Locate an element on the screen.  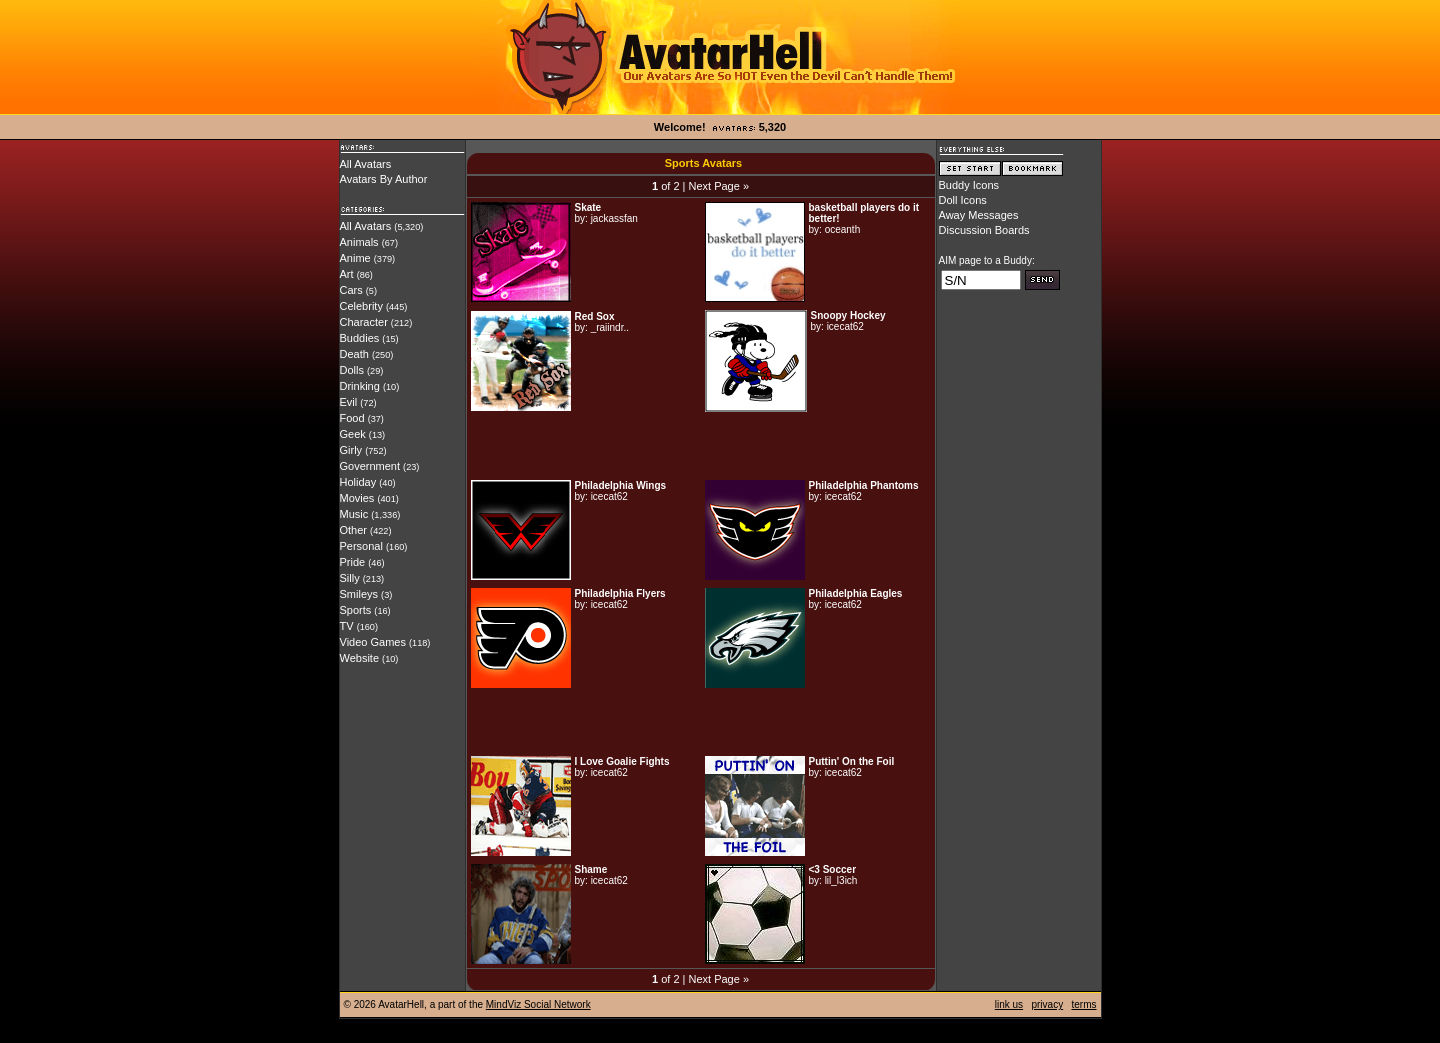
Evil is located at coordinates (349, 402).